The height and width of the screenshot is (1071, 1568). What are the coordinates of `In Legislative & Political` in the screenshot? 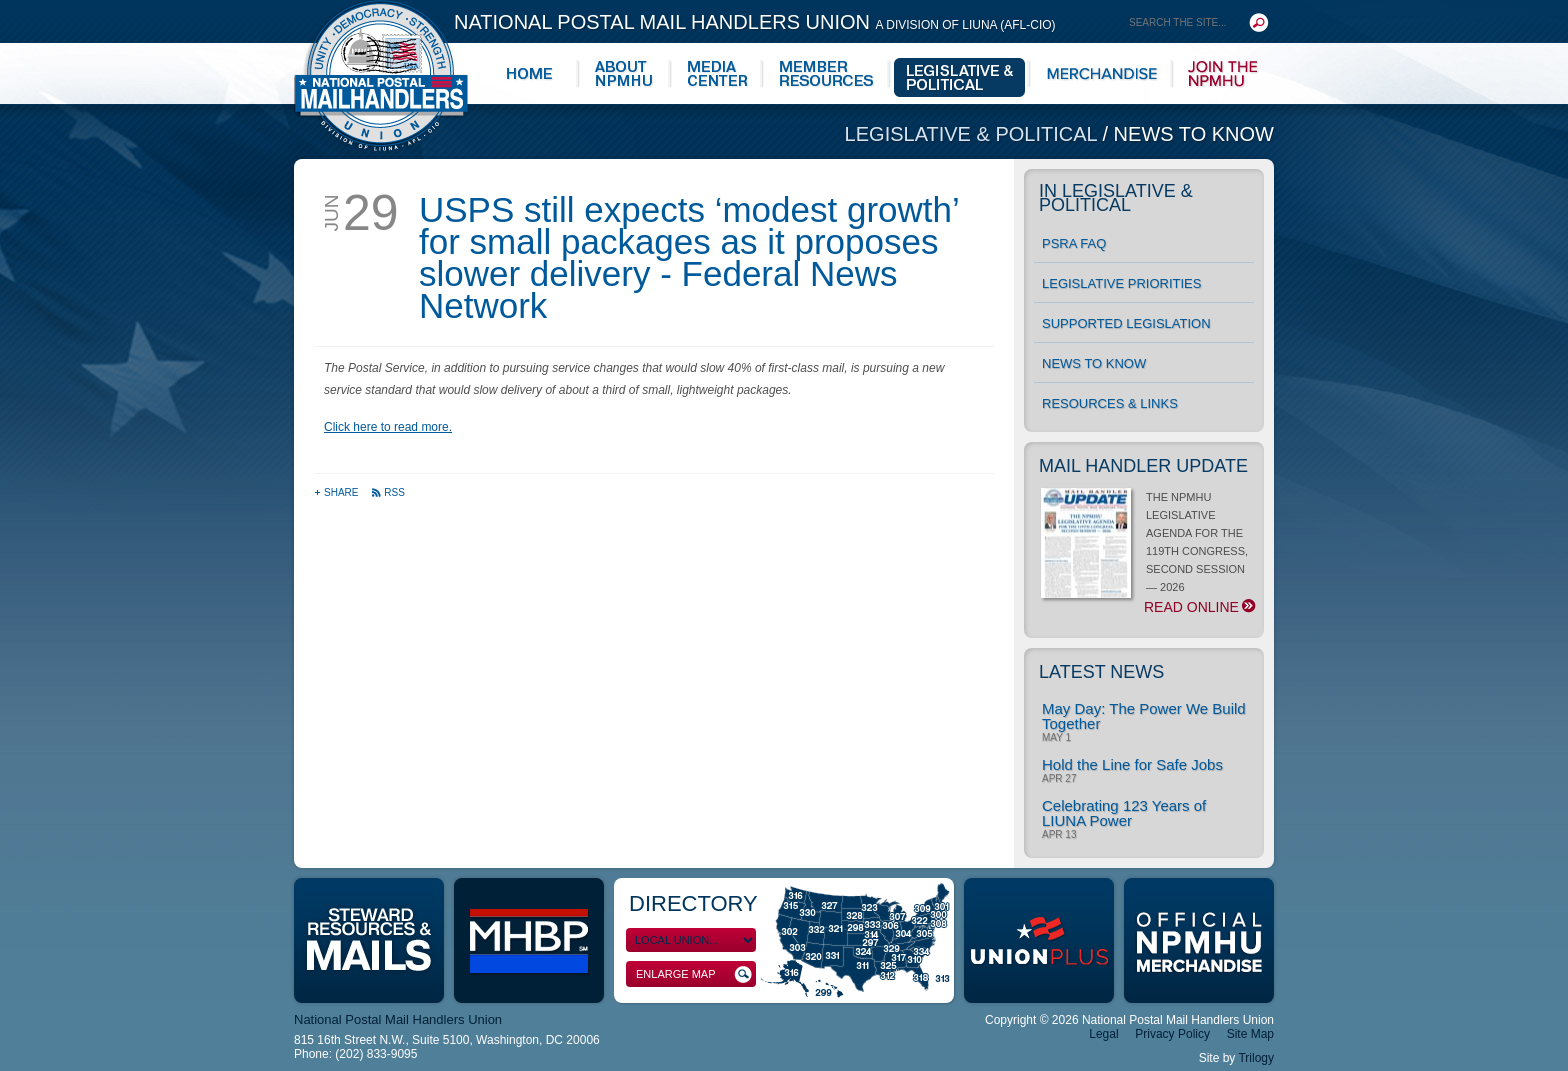 It's located at (1116, 198).